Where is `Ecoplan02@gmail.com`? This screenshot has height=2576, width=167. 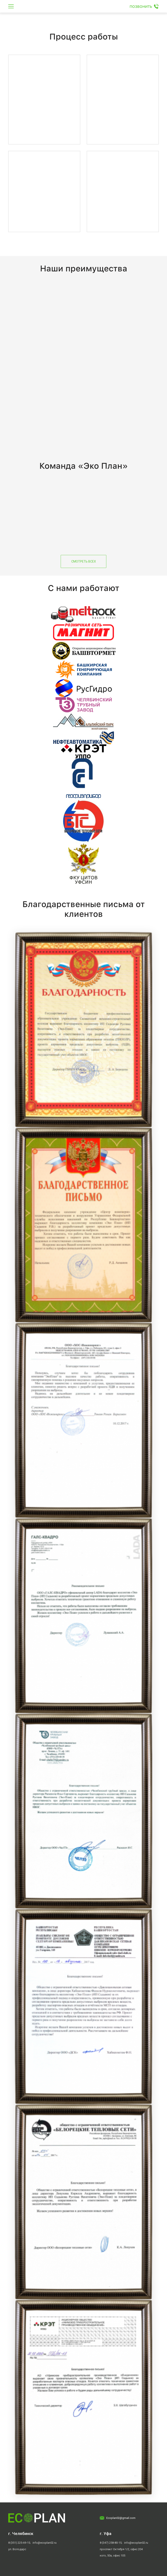 Ecoplan02@gmail.com is located at coordinates (120, 2518).